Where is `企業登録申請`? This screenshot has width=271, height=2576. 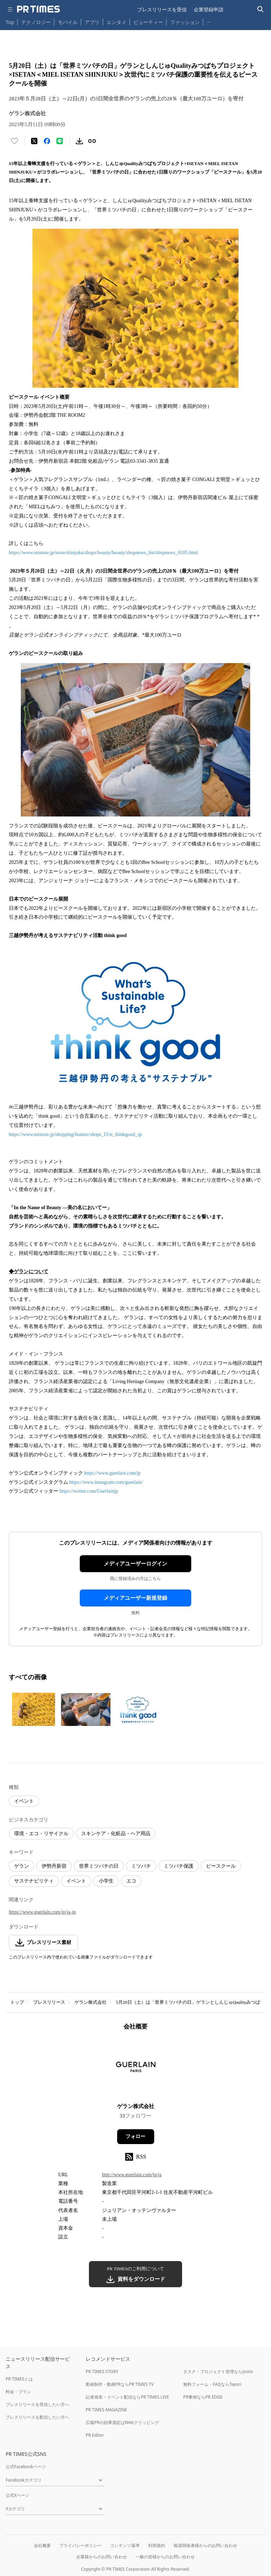
企業登録申請 is located at coordinates (208, 9).